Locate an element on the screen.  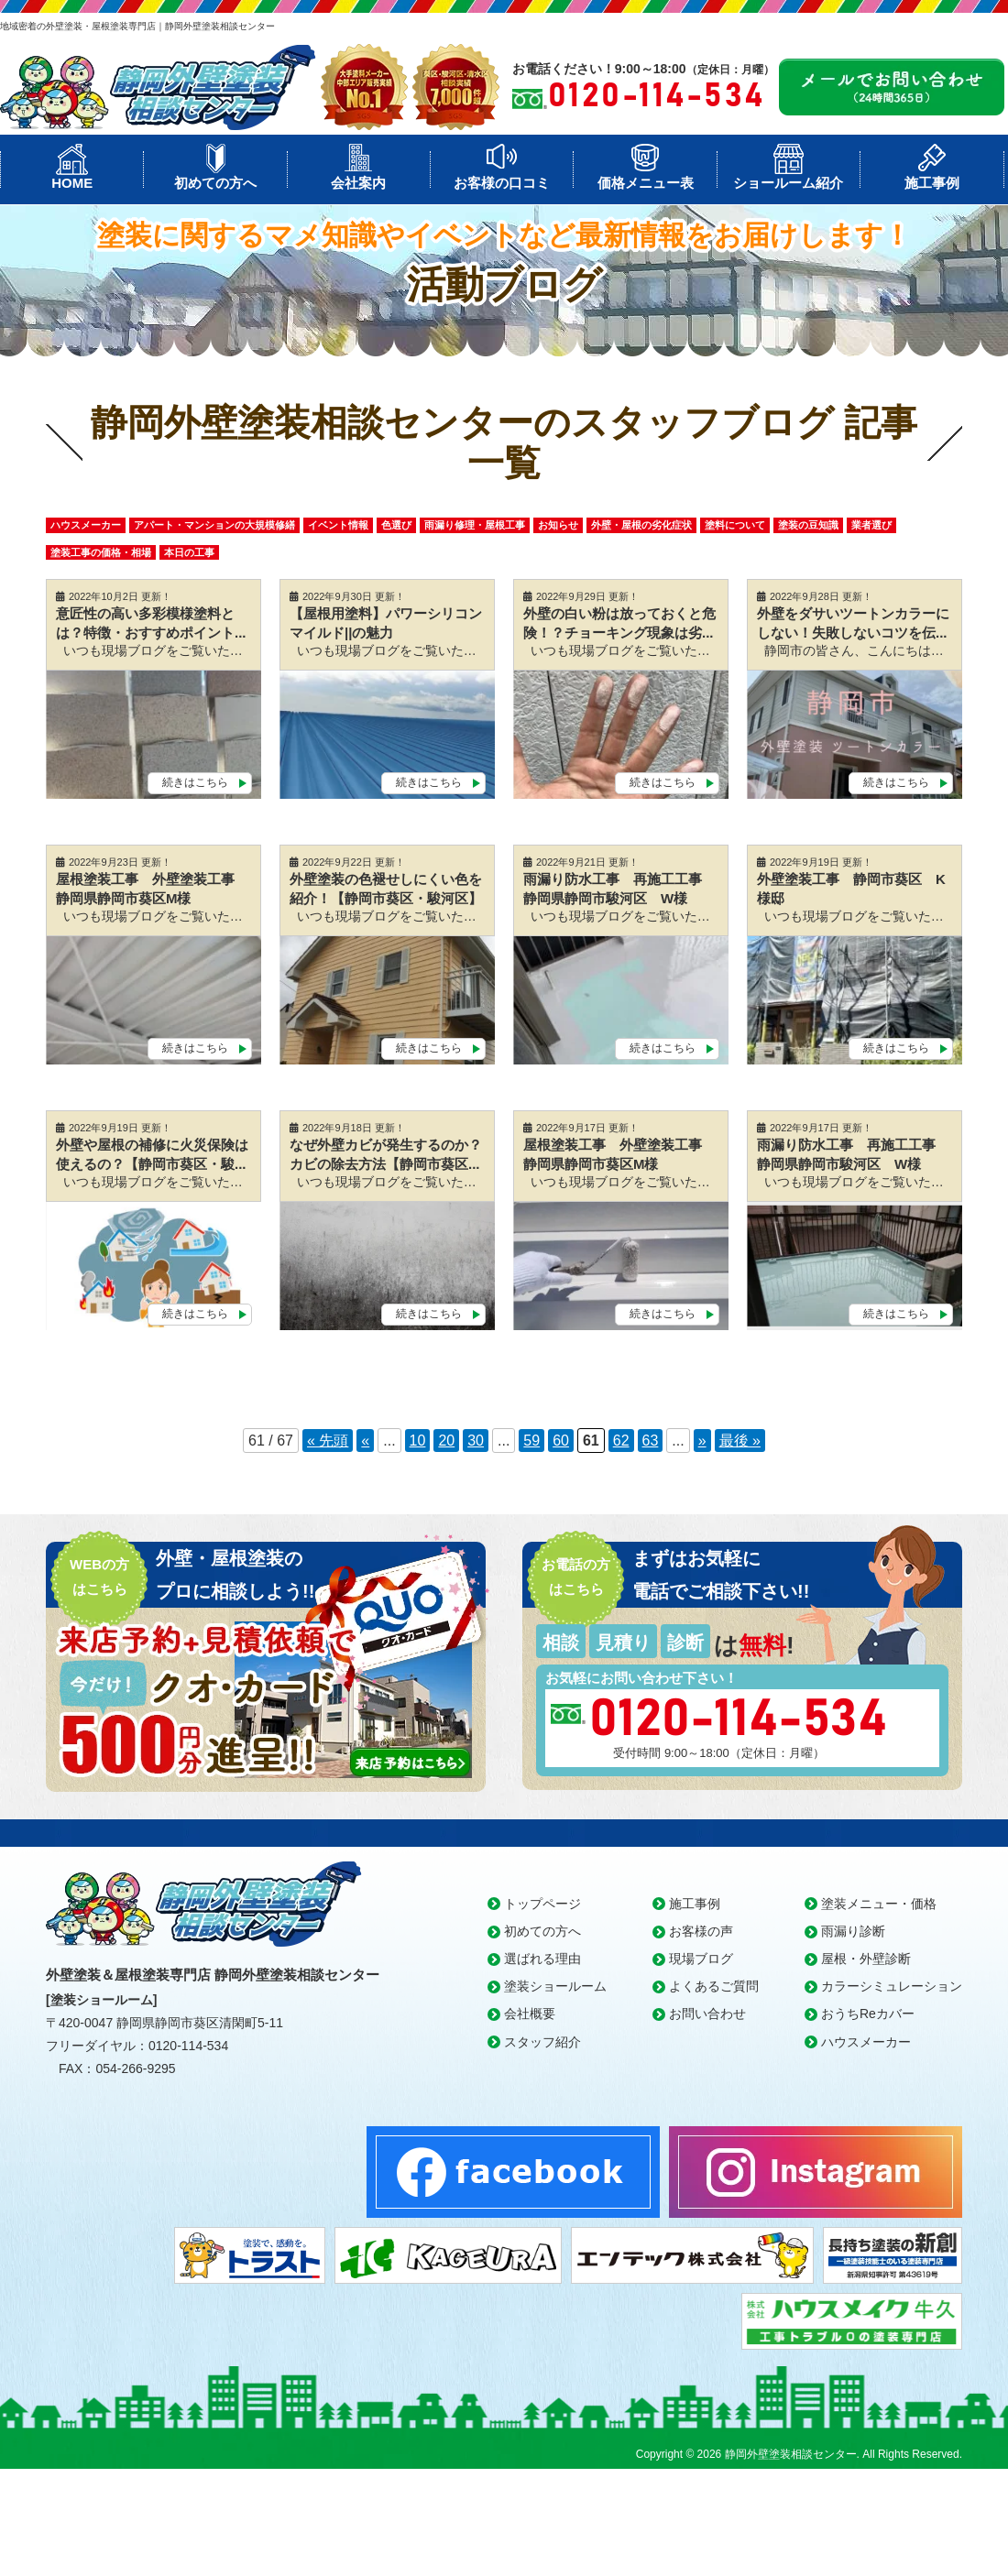
63 is located at coordinates (650, 1440).